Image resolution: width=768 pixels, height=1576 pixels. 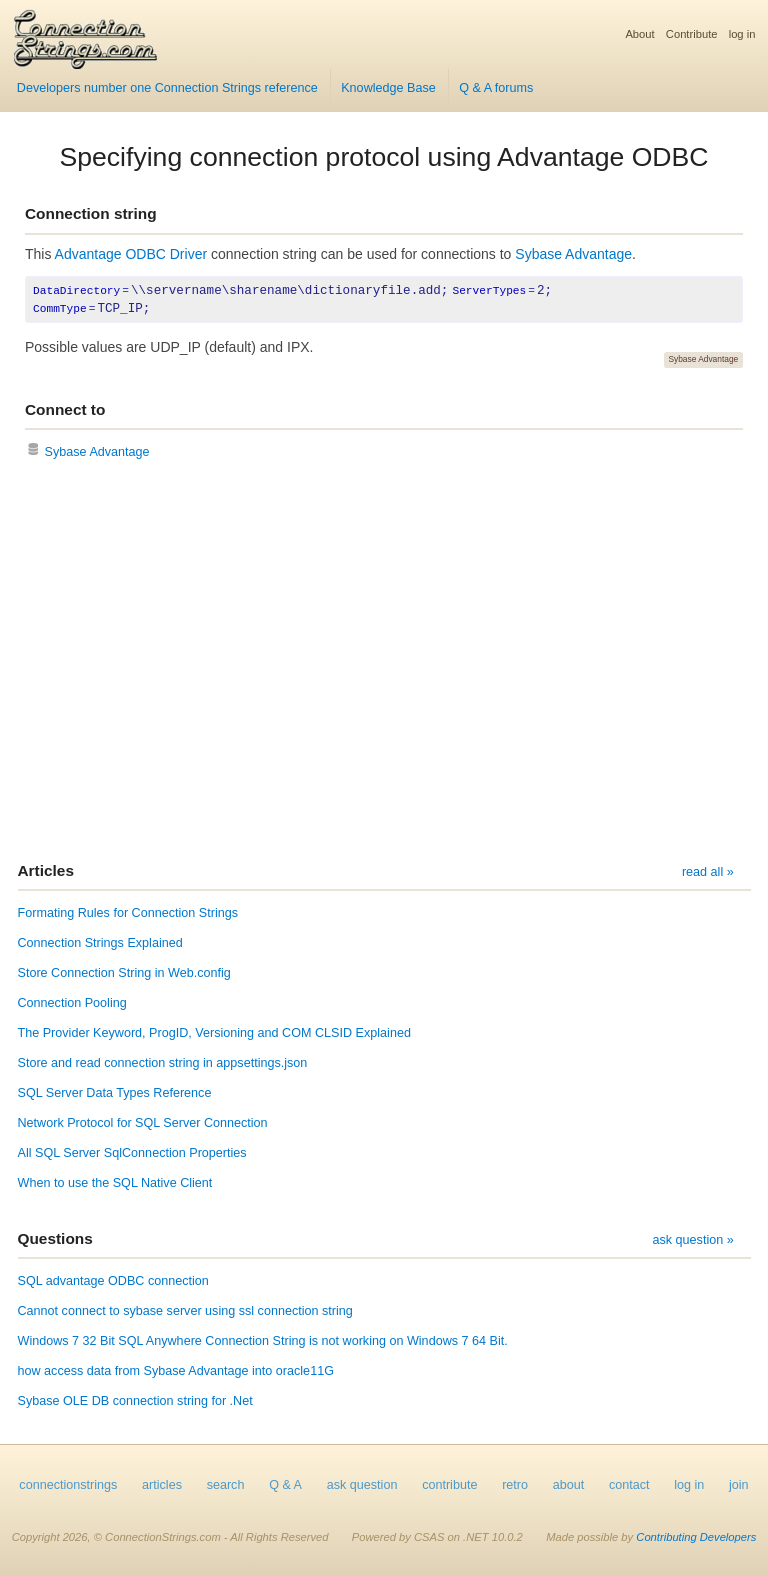 I want to click on When to use the SQL Native Client, so click(x=115, y=1183).